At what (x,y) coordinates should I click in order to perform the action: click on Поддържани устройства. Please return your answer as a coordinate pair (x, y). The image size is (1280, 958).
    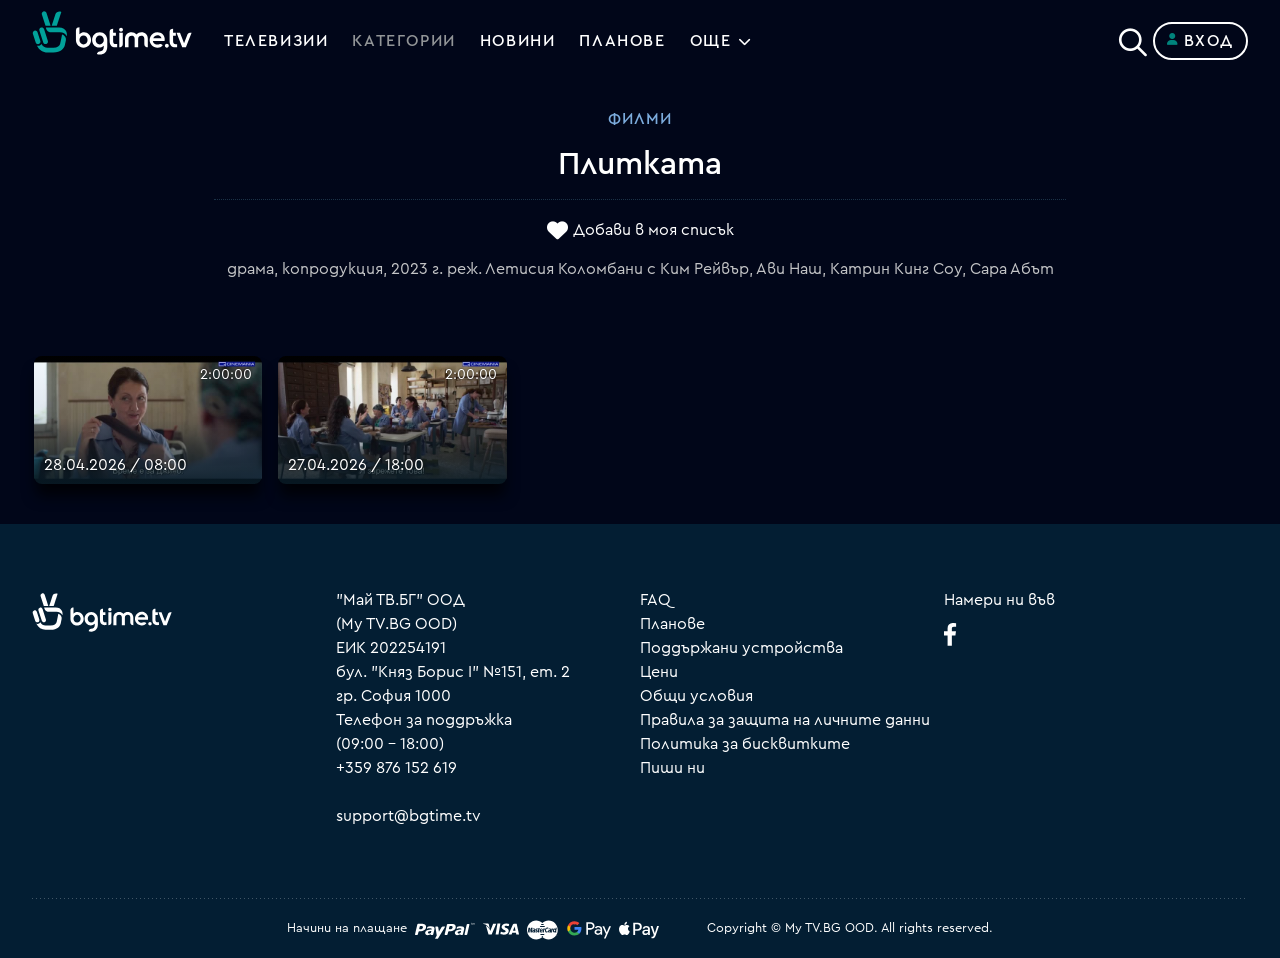
    Looking at the image, I should click on (741, 648).